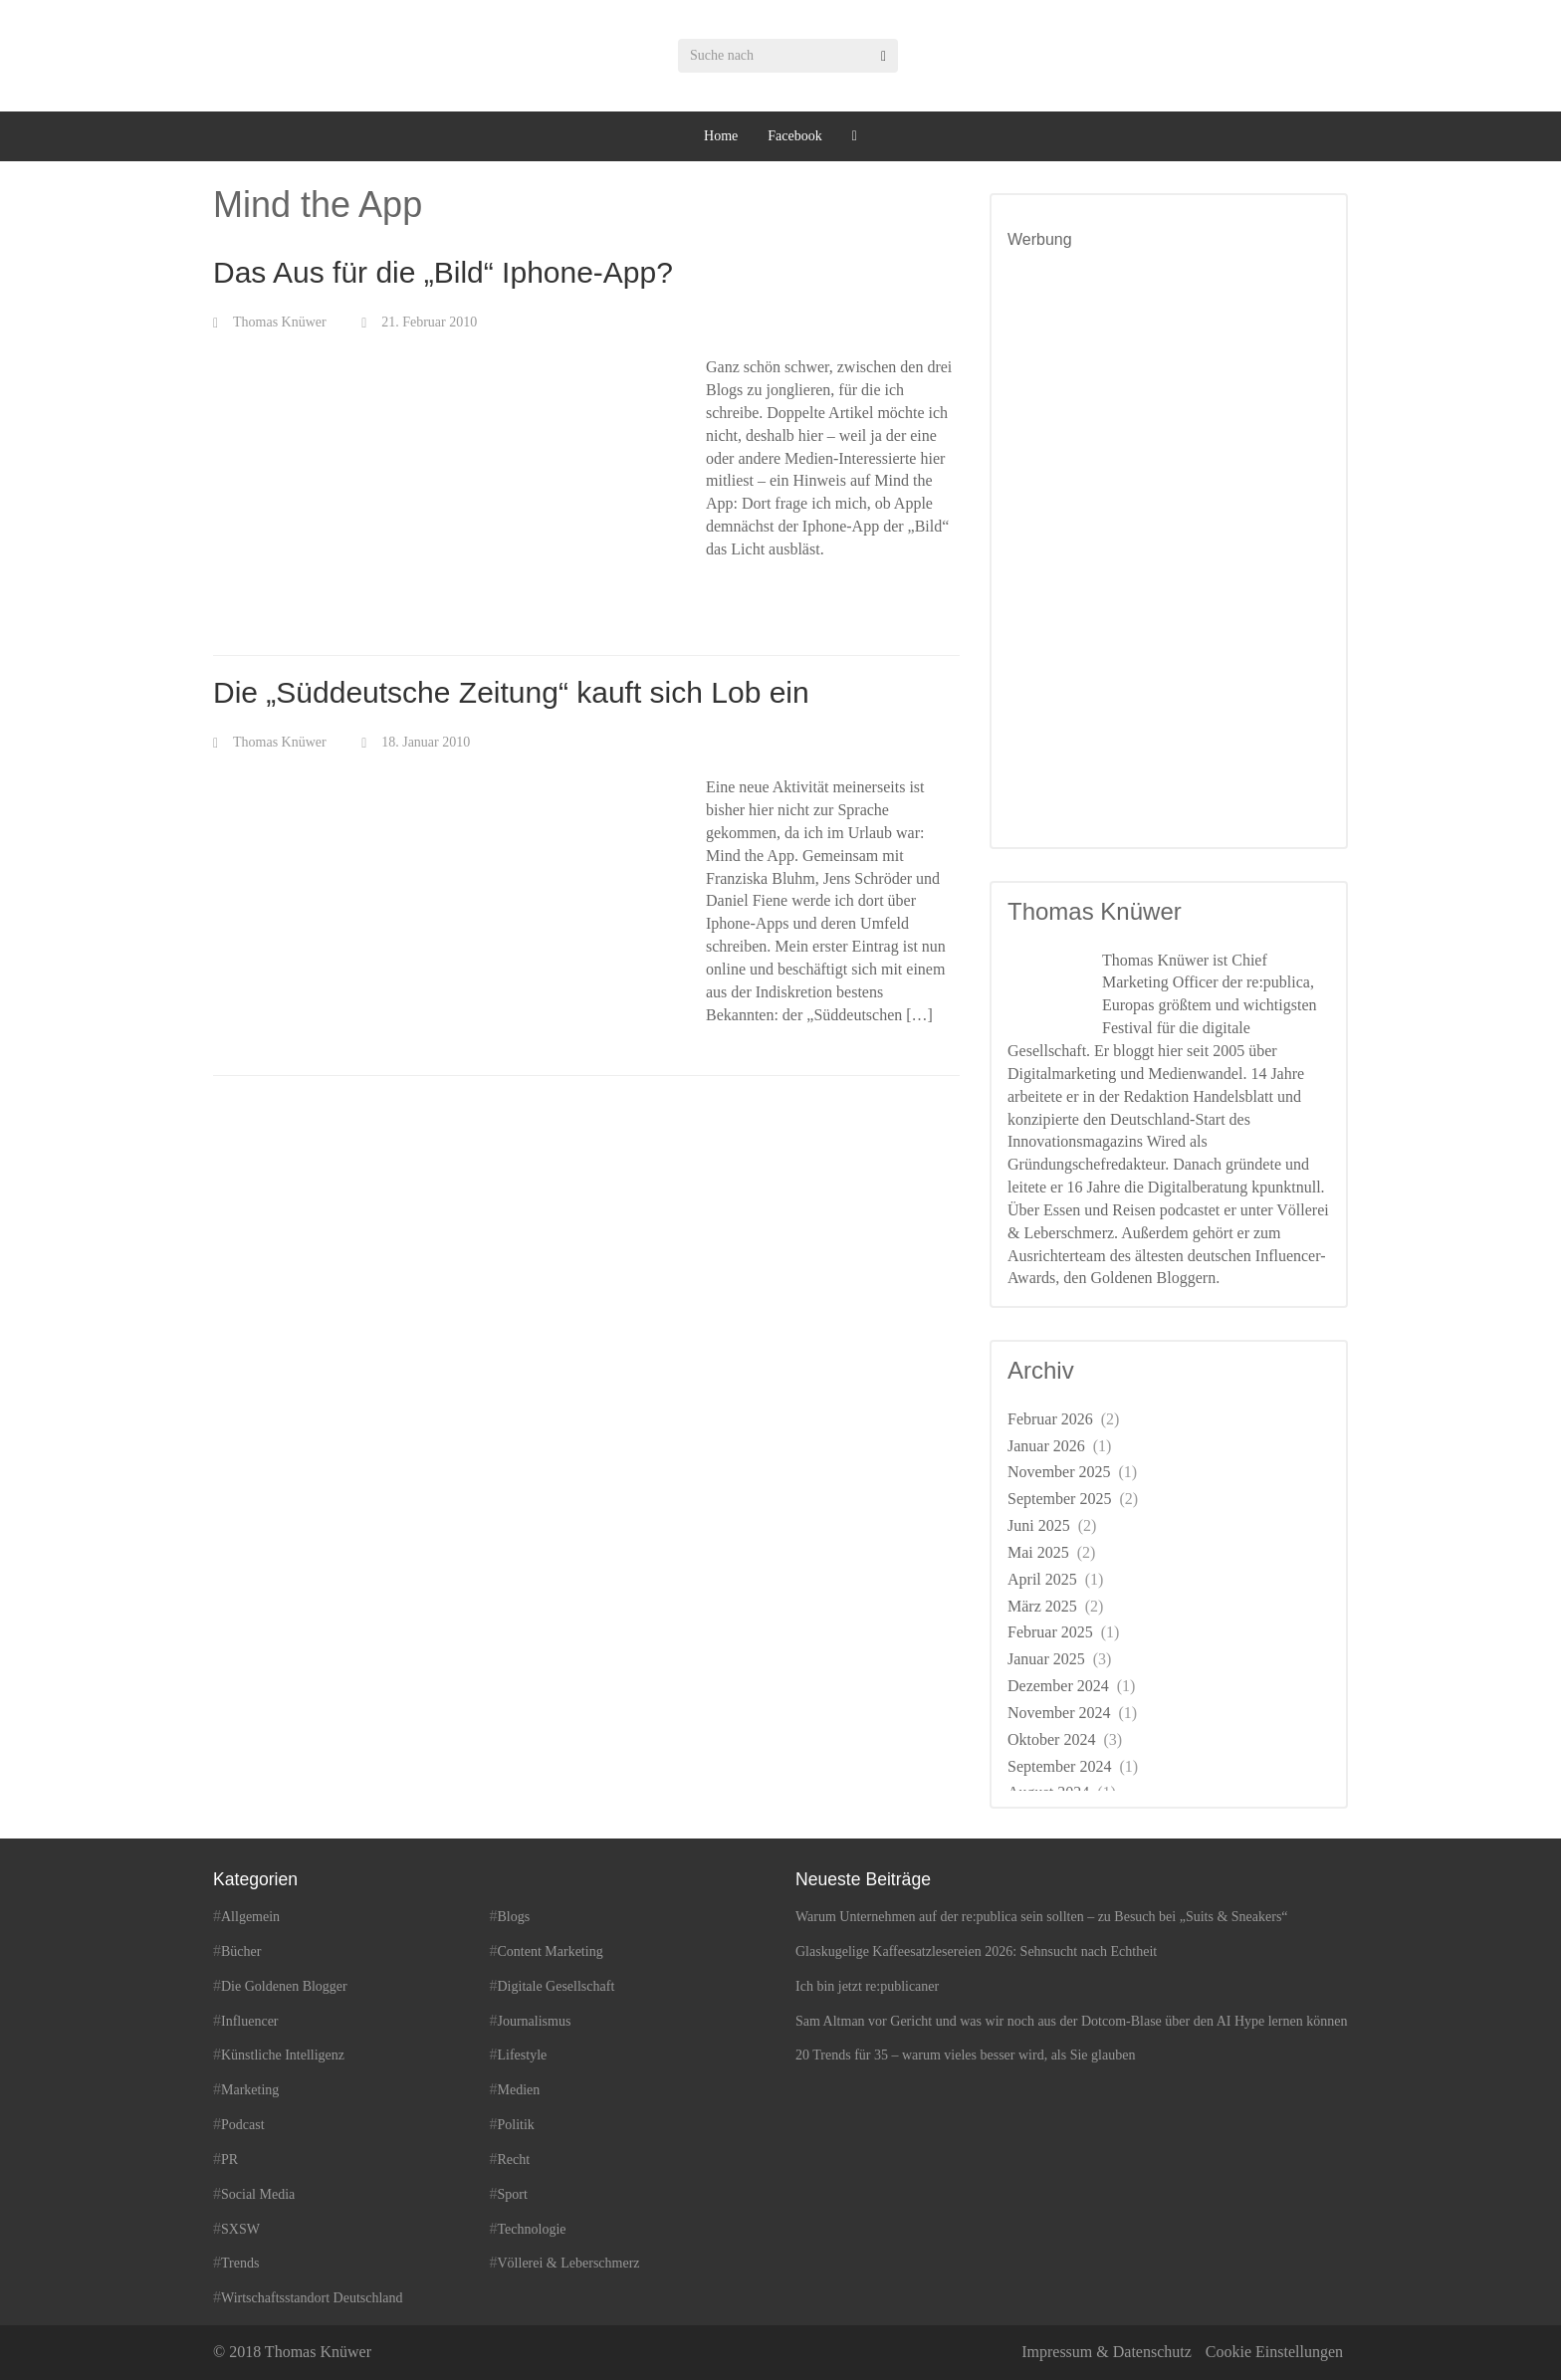 Image resolution: width=1561 pixels, height=2380 pixels. Describe the element at coordinates (514, 2159) in the screenshot. I see `Recht` at that location.